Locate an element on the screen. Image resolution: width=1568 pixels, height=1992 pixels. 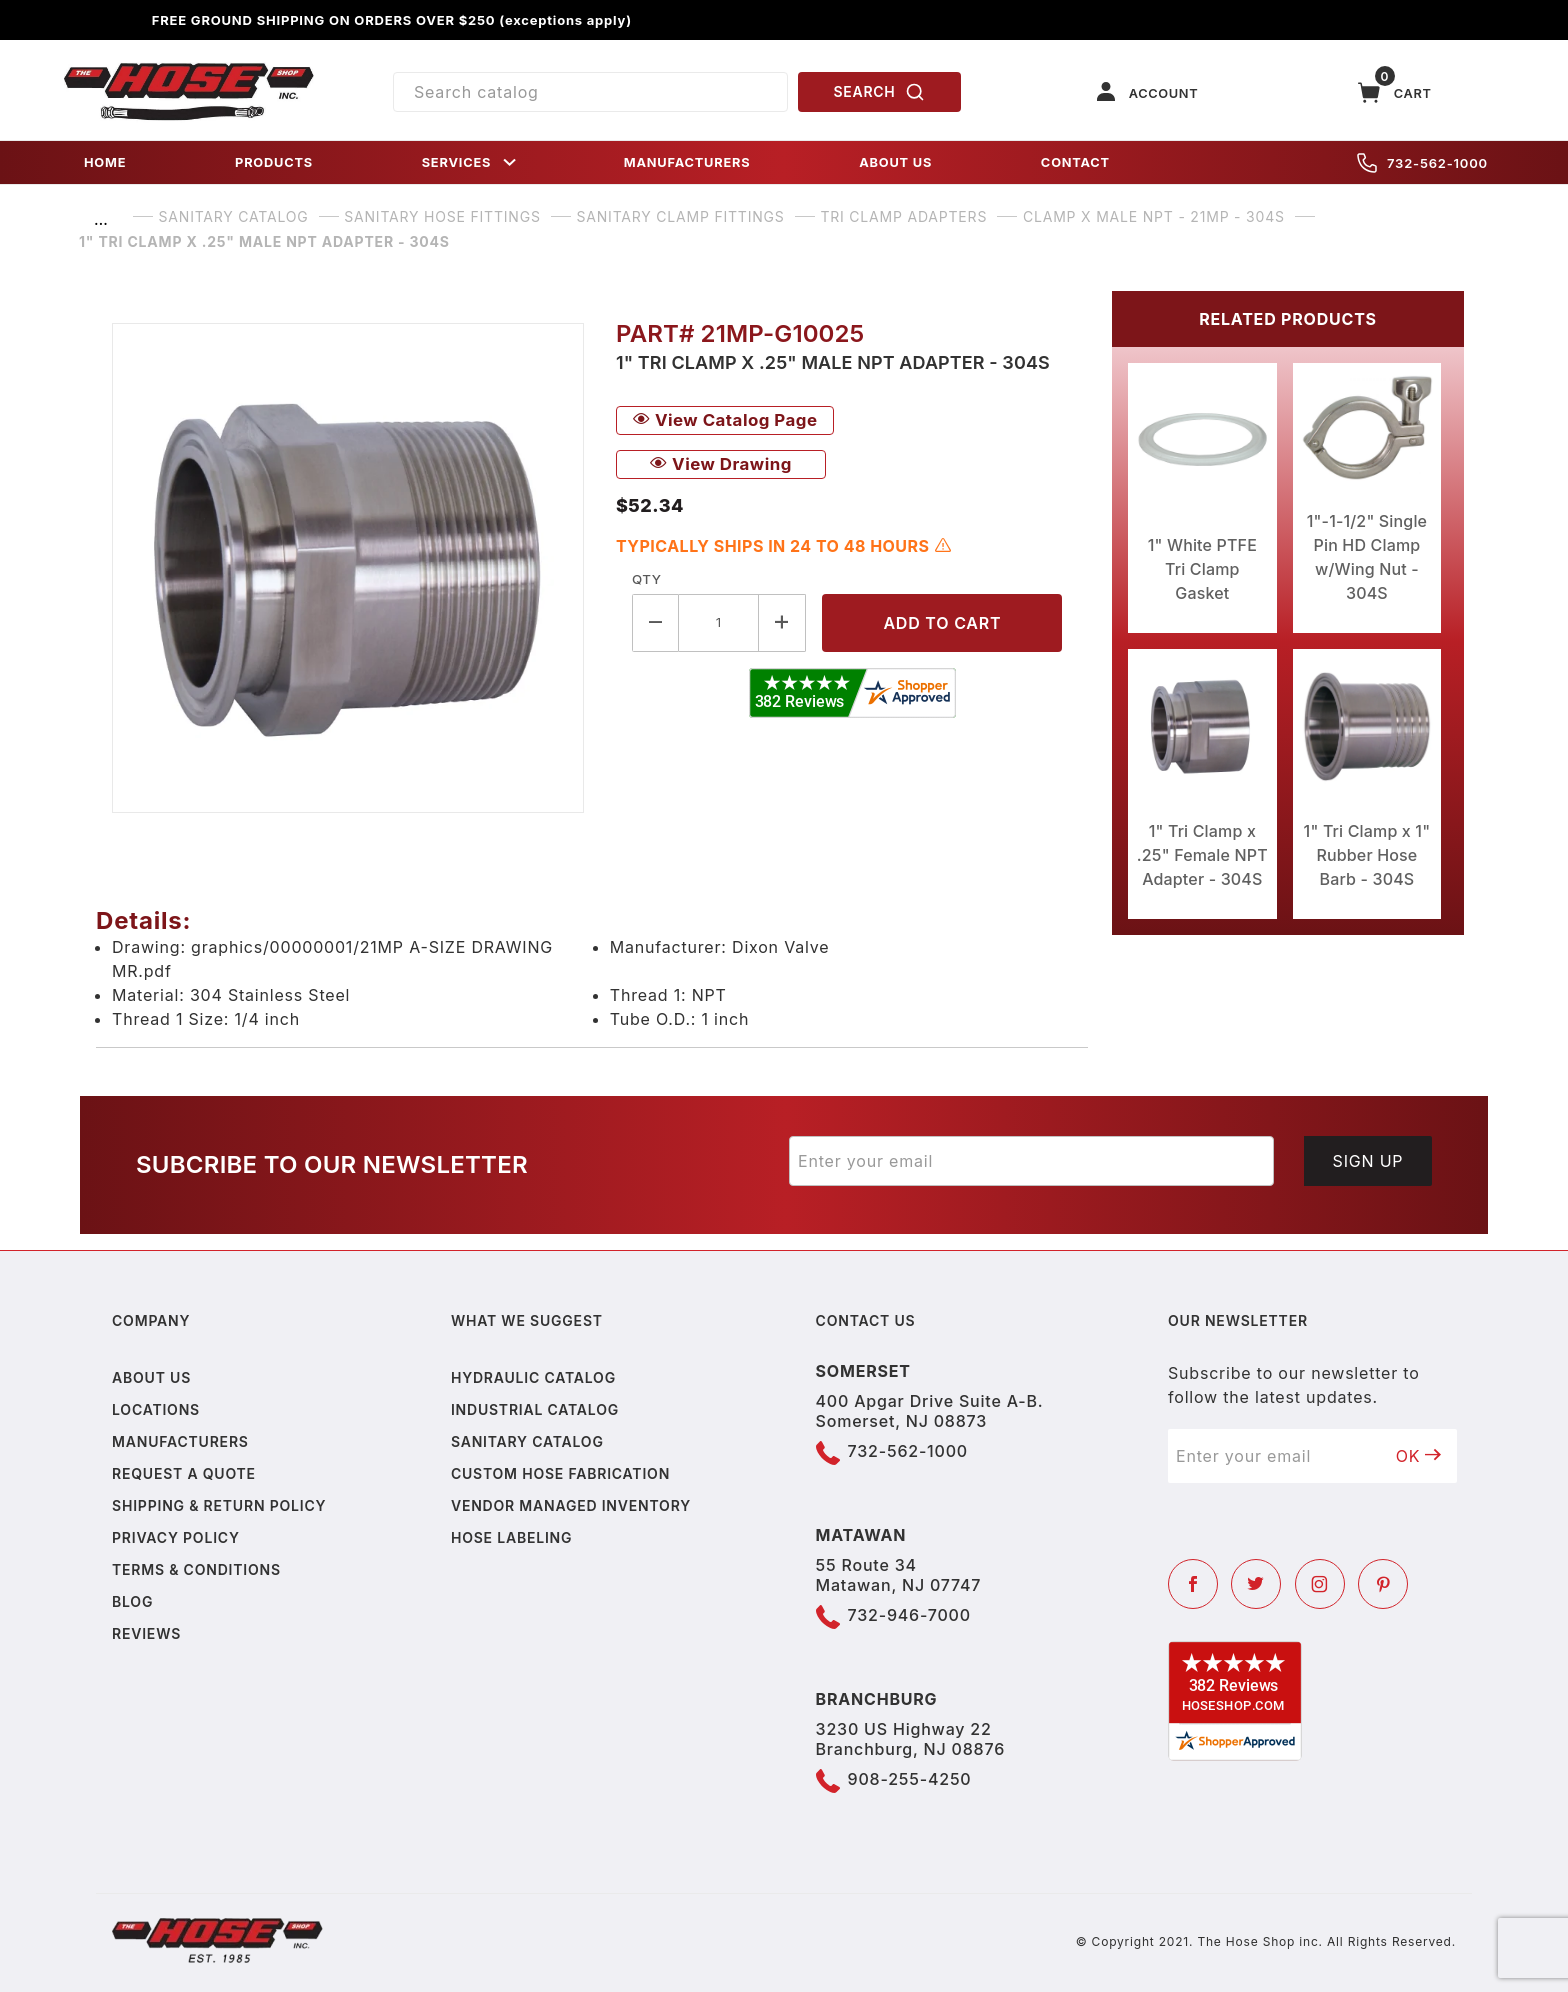
[Facebook] is located at coordinates (1193, 1584).